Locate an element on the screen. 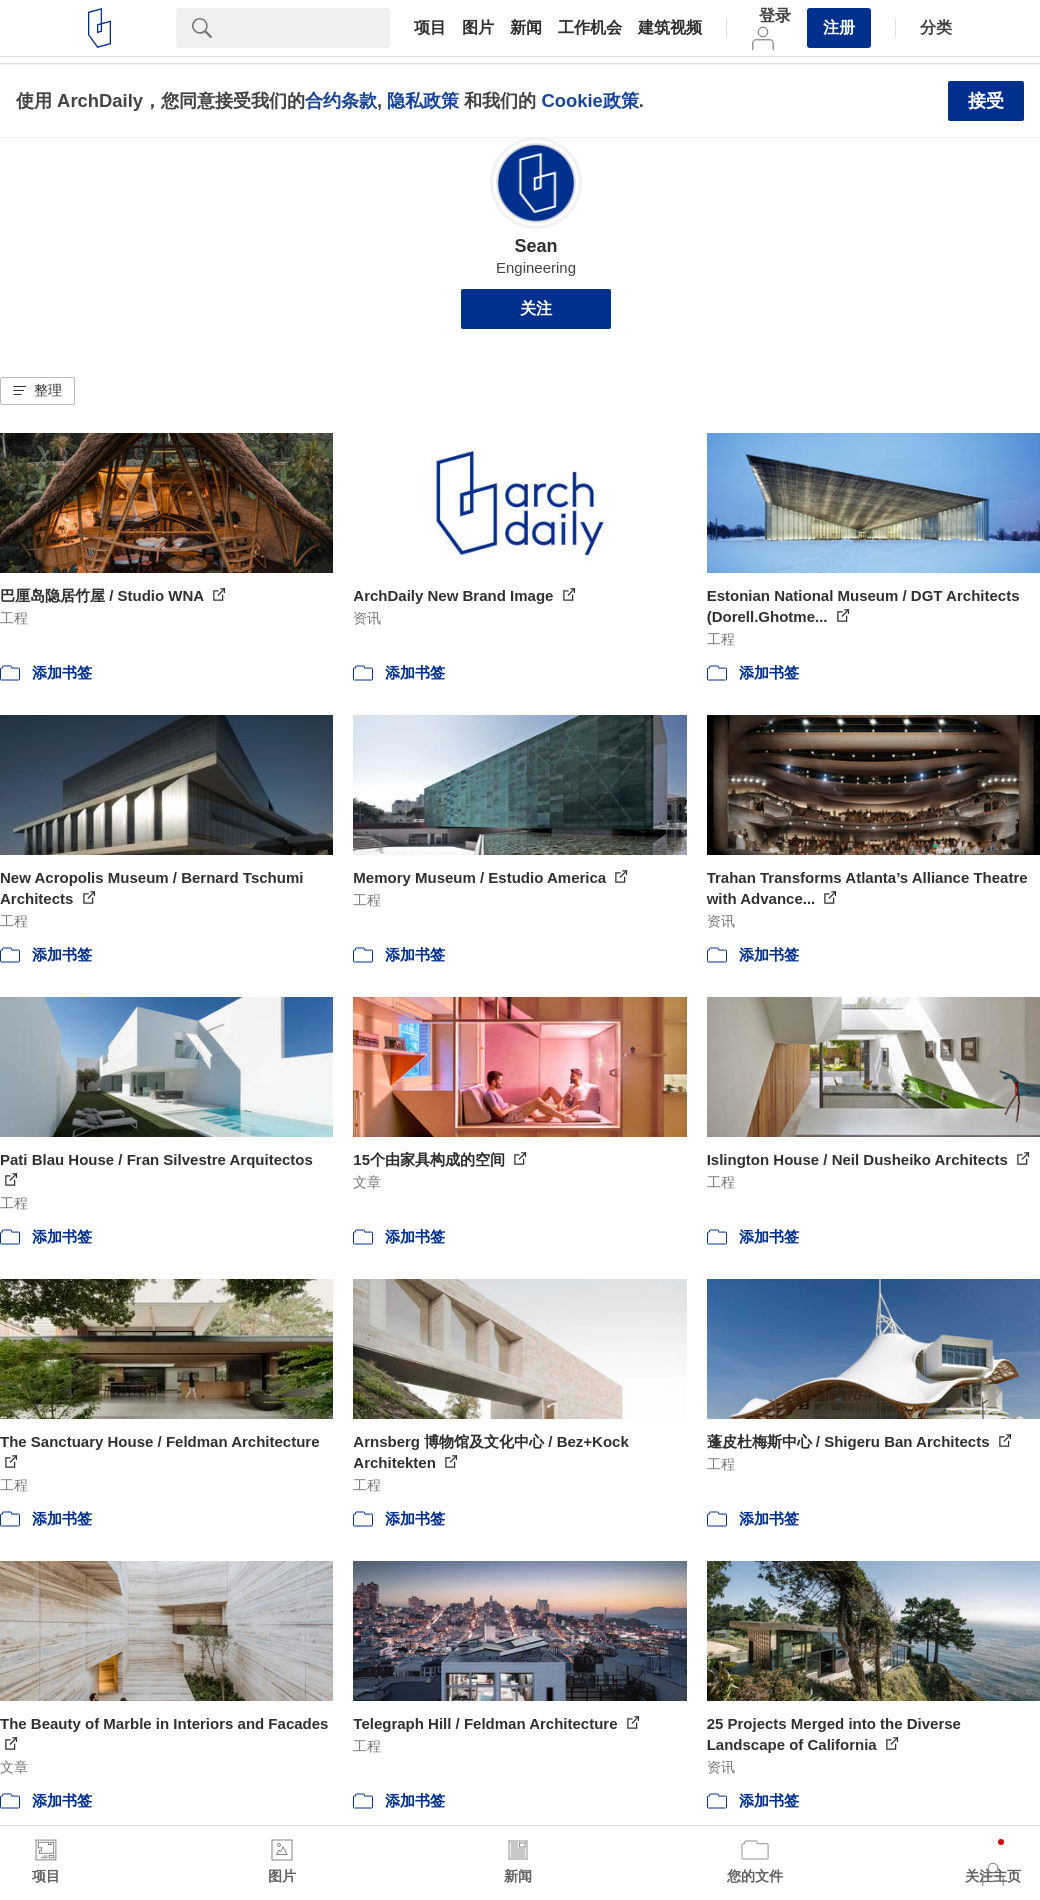  [button] is located at coordinates (37, 391).